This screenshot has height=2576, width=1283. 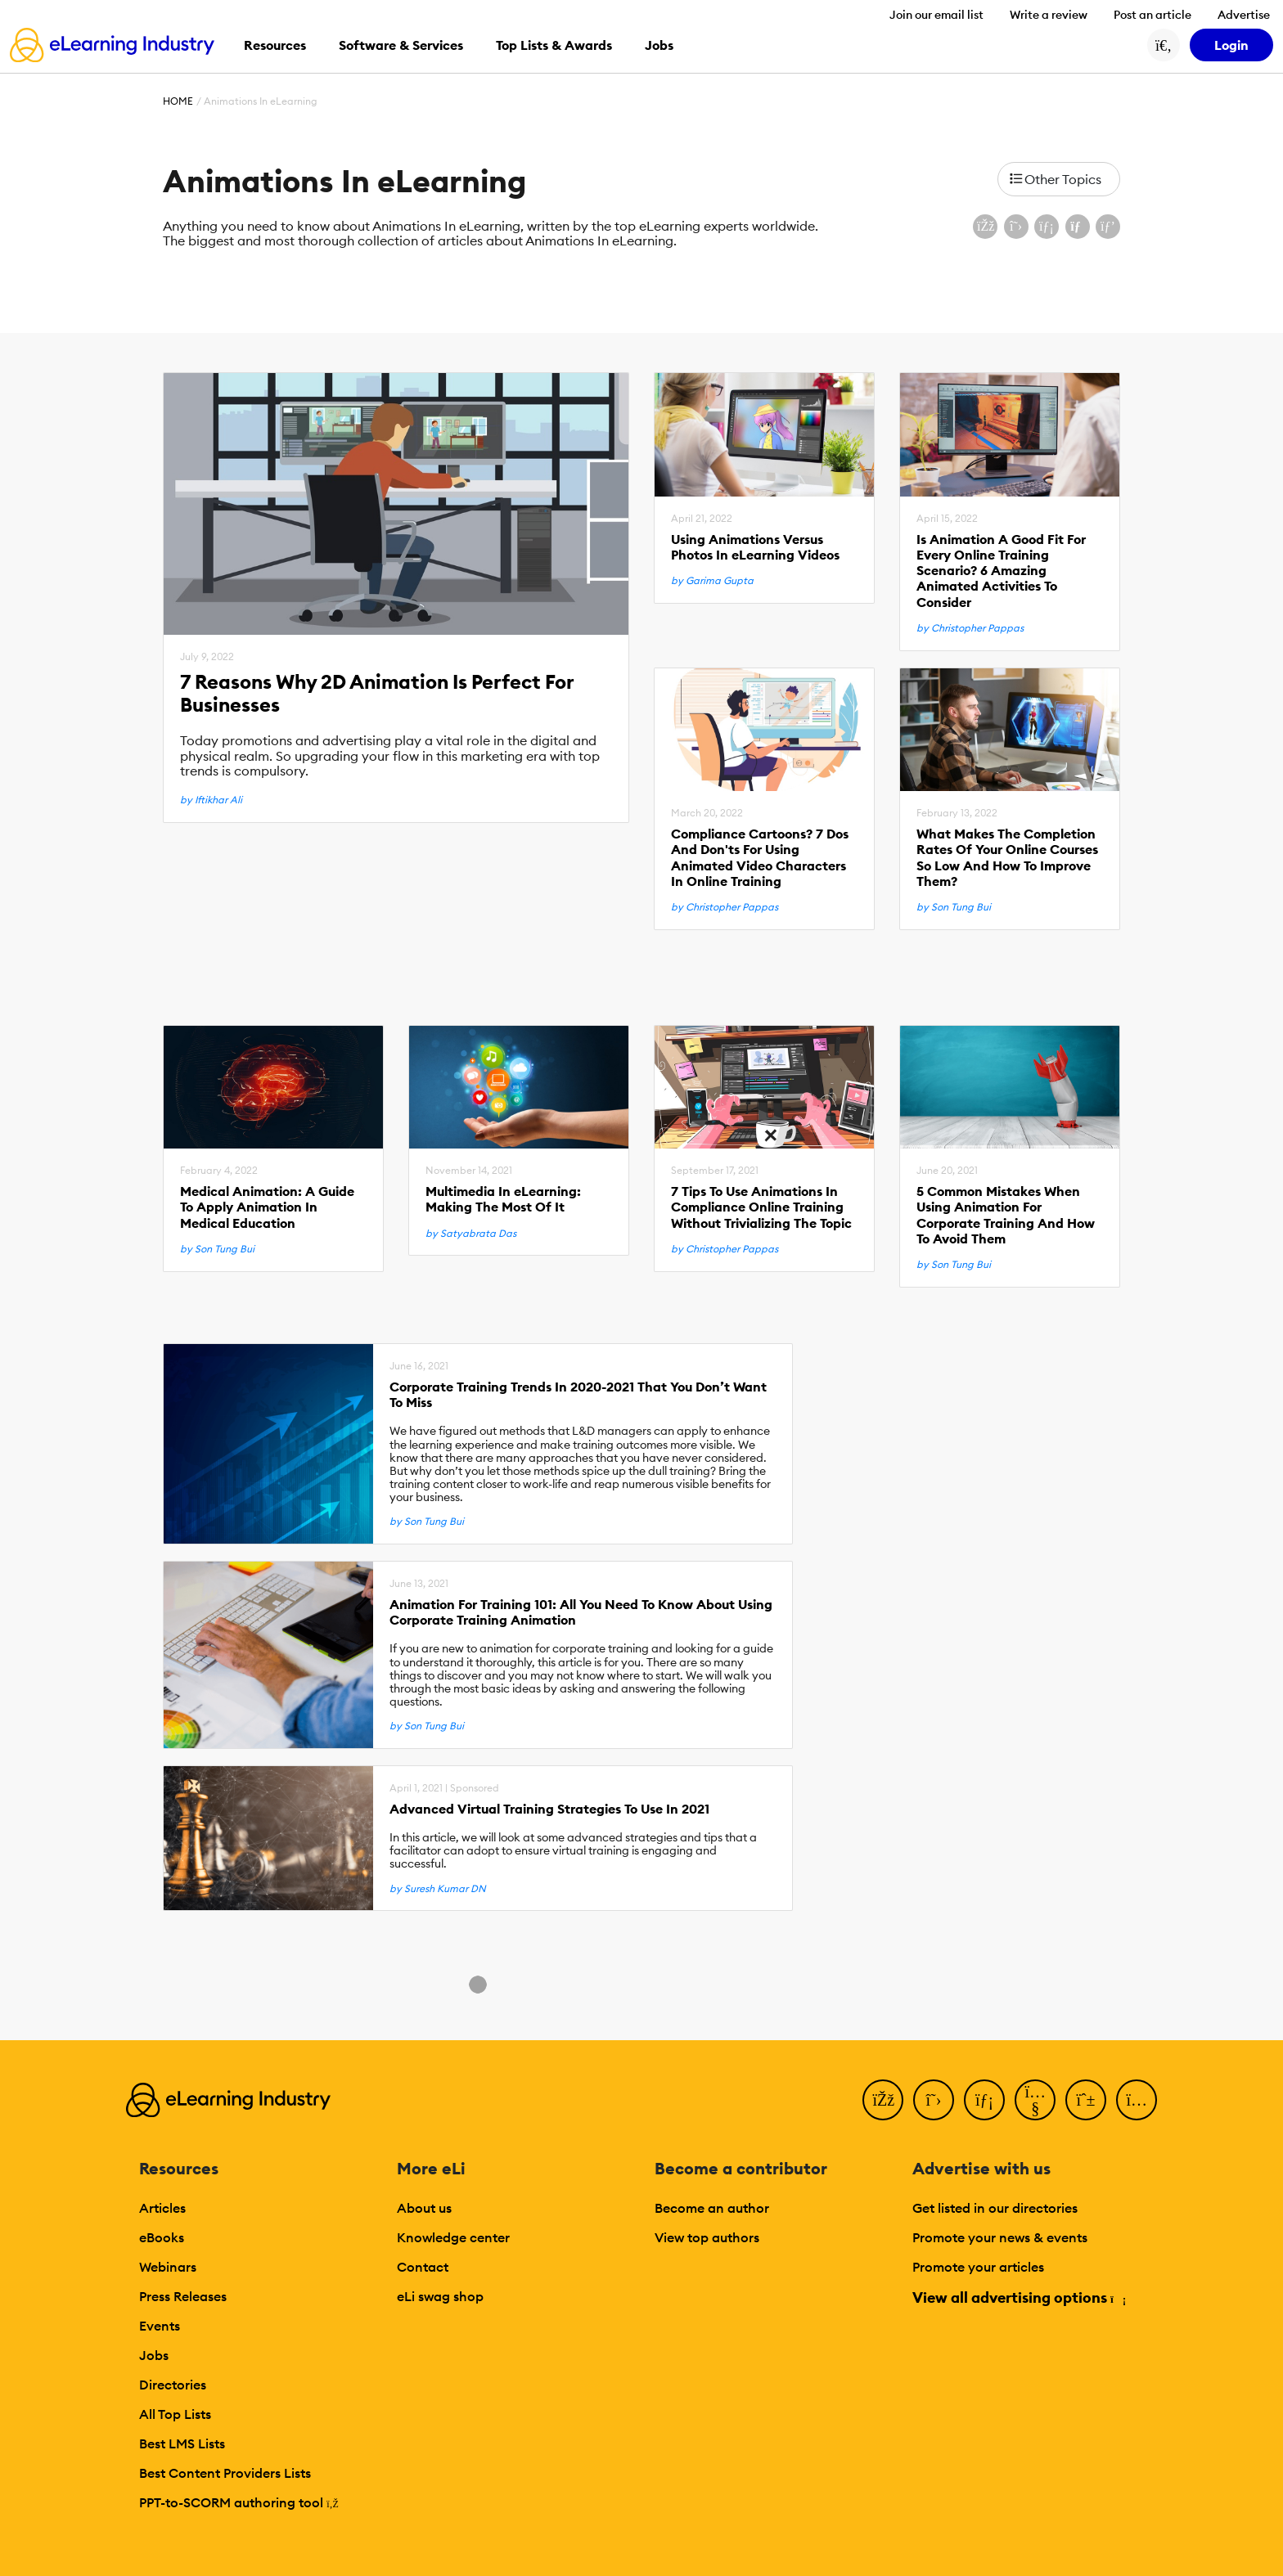 What do you see at coordinates (882, 2099) in the screenshot?
I see `[Facebook]` at bounding box center [882, 2099].